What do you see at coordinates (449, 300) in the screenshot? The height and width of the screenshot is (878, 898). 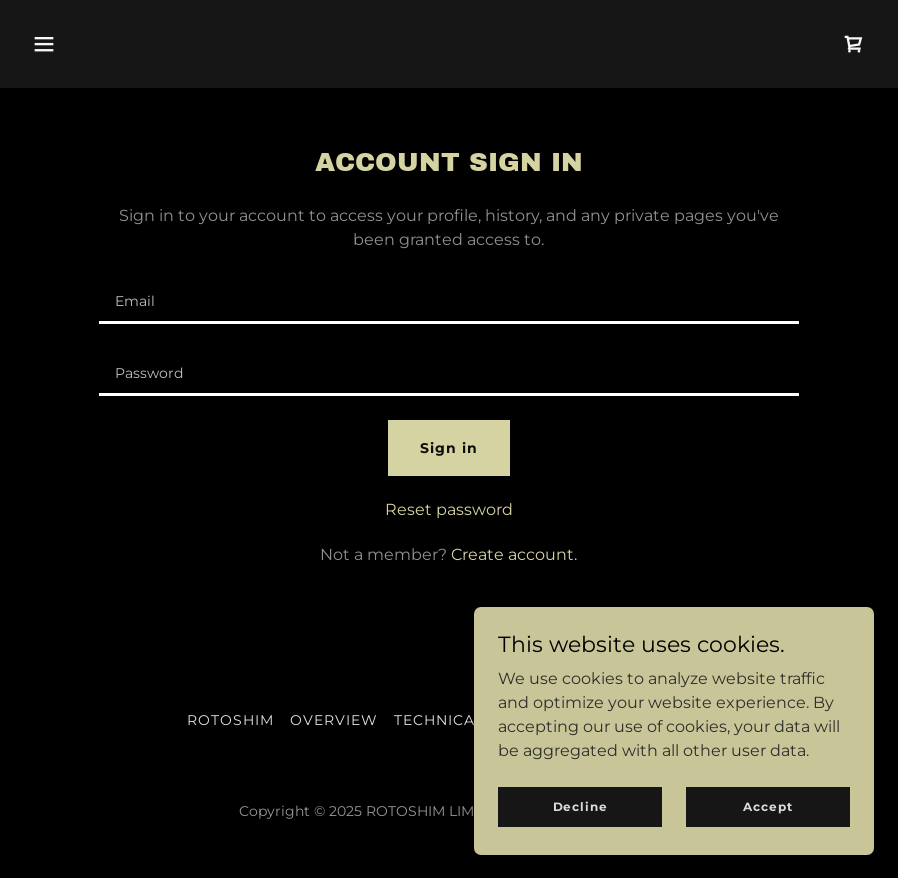 I see `[textbox]` at bounding box center [449, 300].